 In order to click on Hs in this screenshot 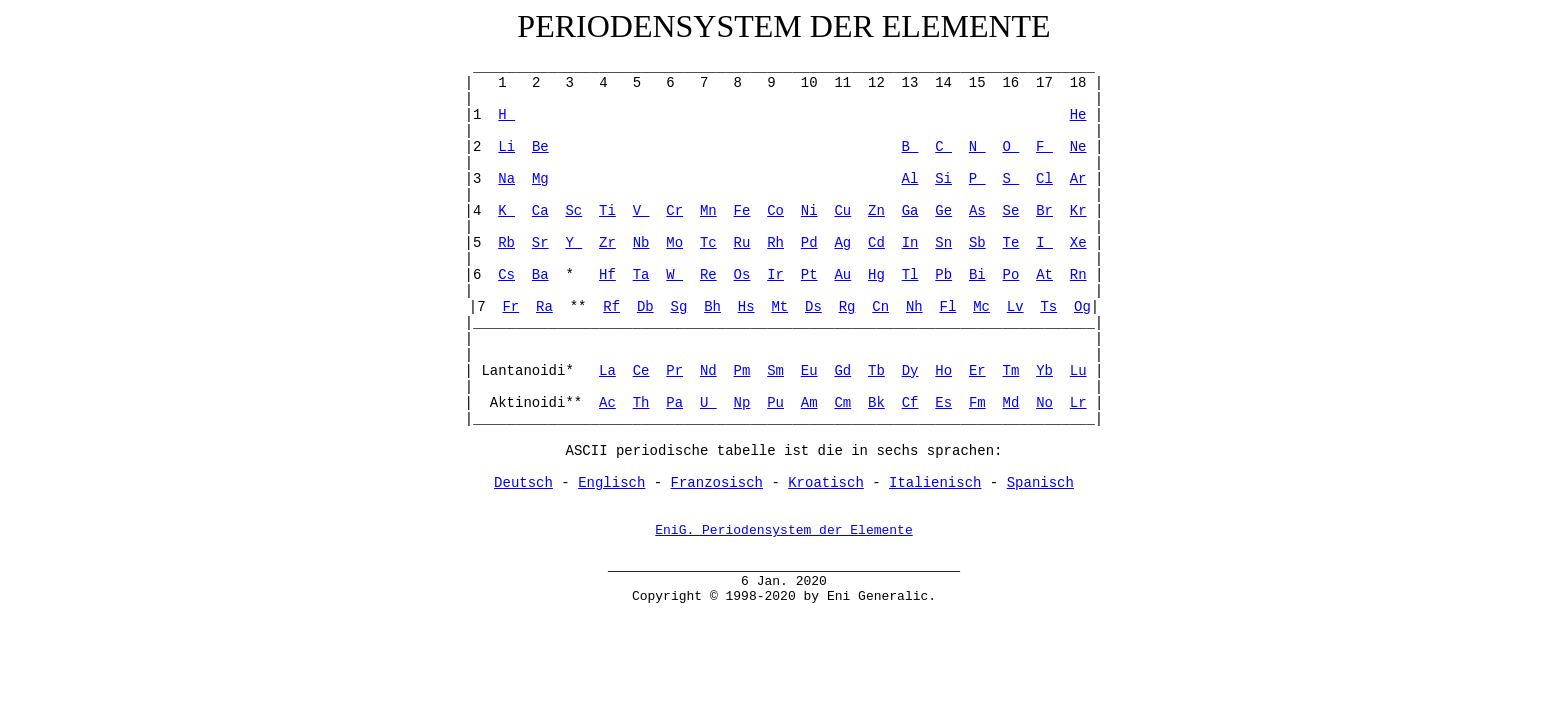, I will do `click(746, 307)`.